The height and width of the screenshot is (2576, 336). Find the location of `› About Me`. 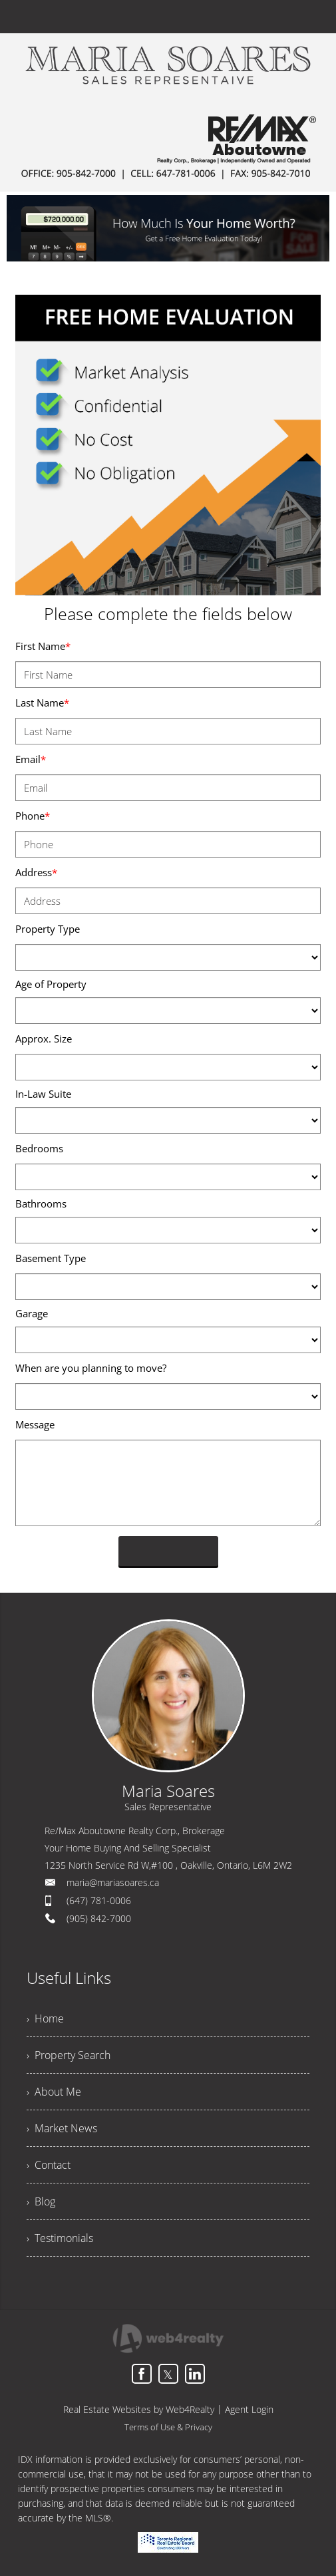

› About Me is located at coordinates (54, 2091).